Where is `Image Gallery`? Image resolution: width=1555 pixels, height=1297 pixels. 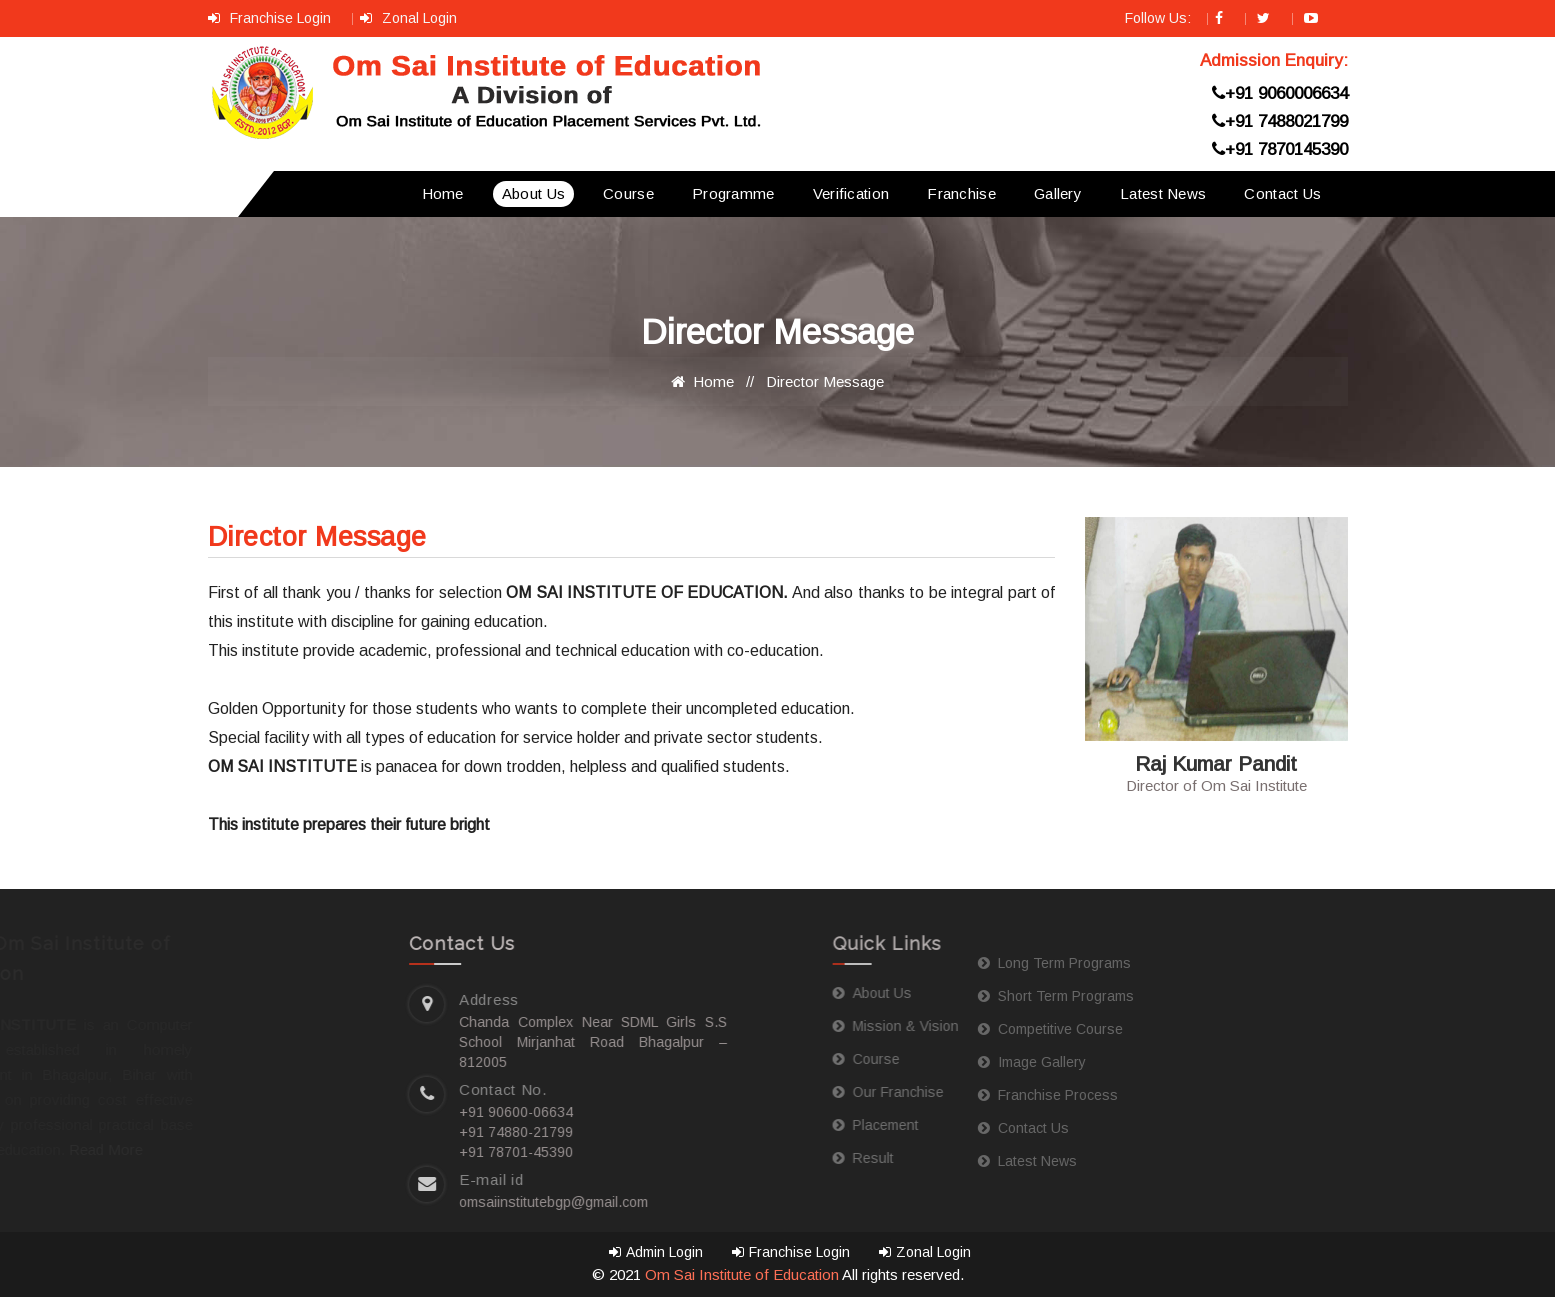
Image Gallery is located at coordinates (877, 1062).